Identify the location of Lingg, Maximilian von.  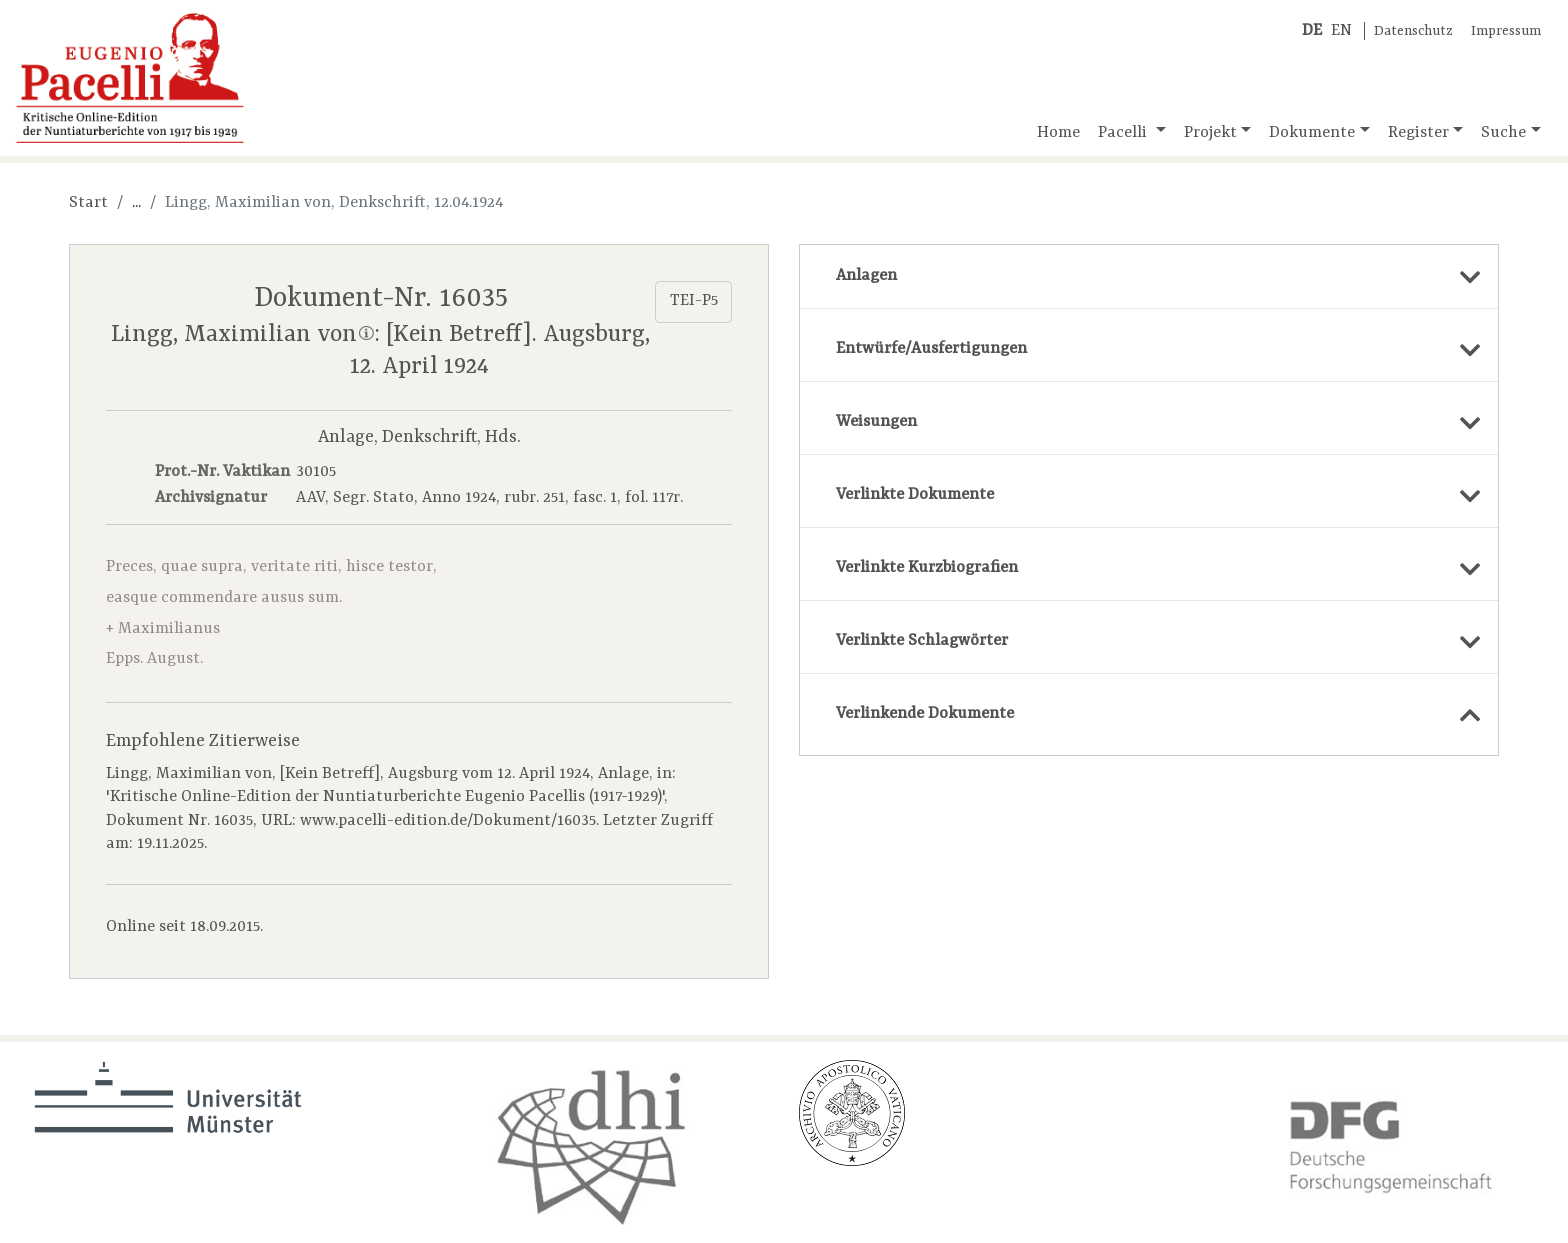
(242, 334).